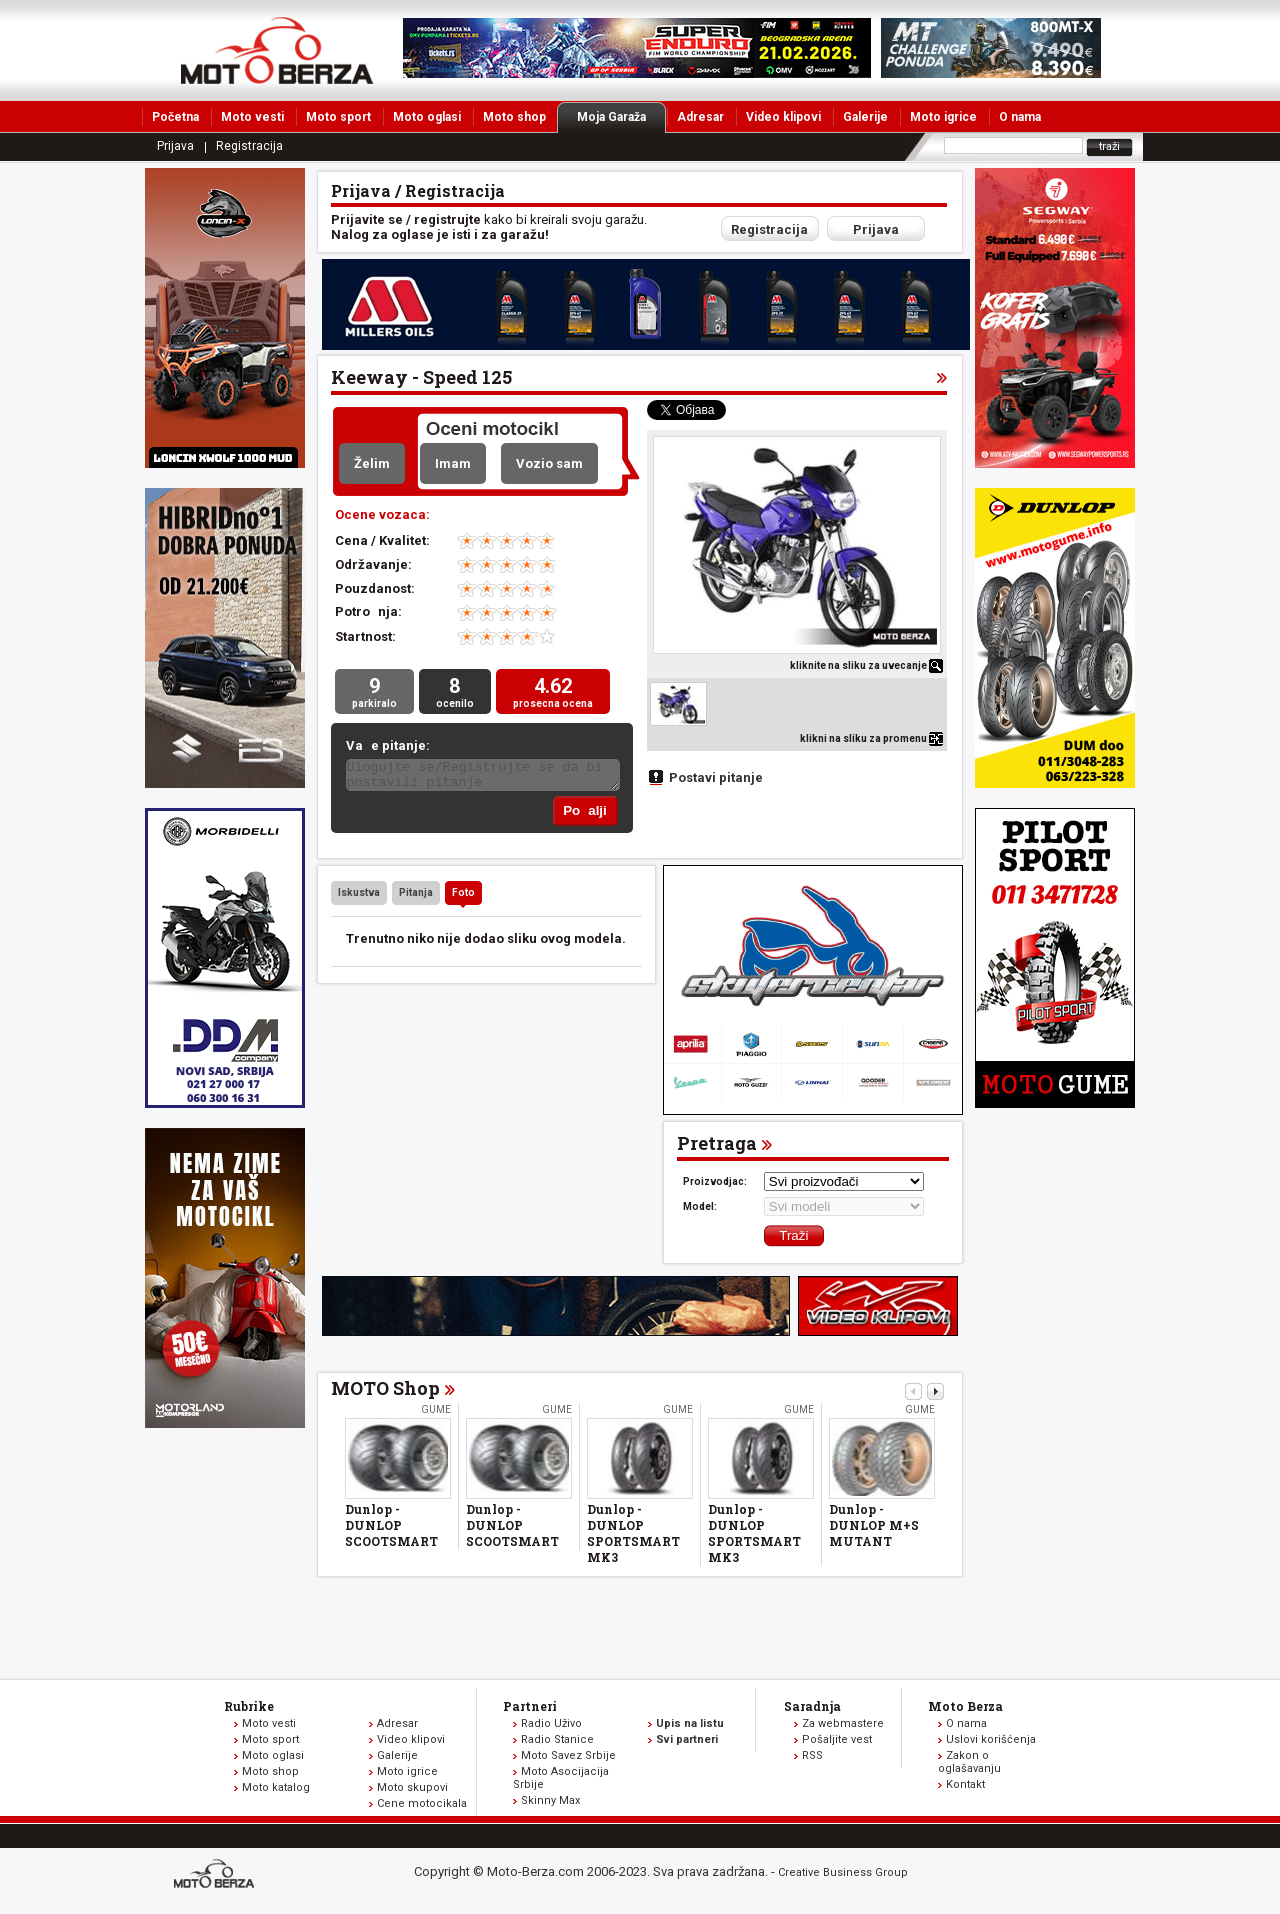 The height and width of the screenshot is (1914, 1280). I want to click on Pitanja, so click(416, 896).